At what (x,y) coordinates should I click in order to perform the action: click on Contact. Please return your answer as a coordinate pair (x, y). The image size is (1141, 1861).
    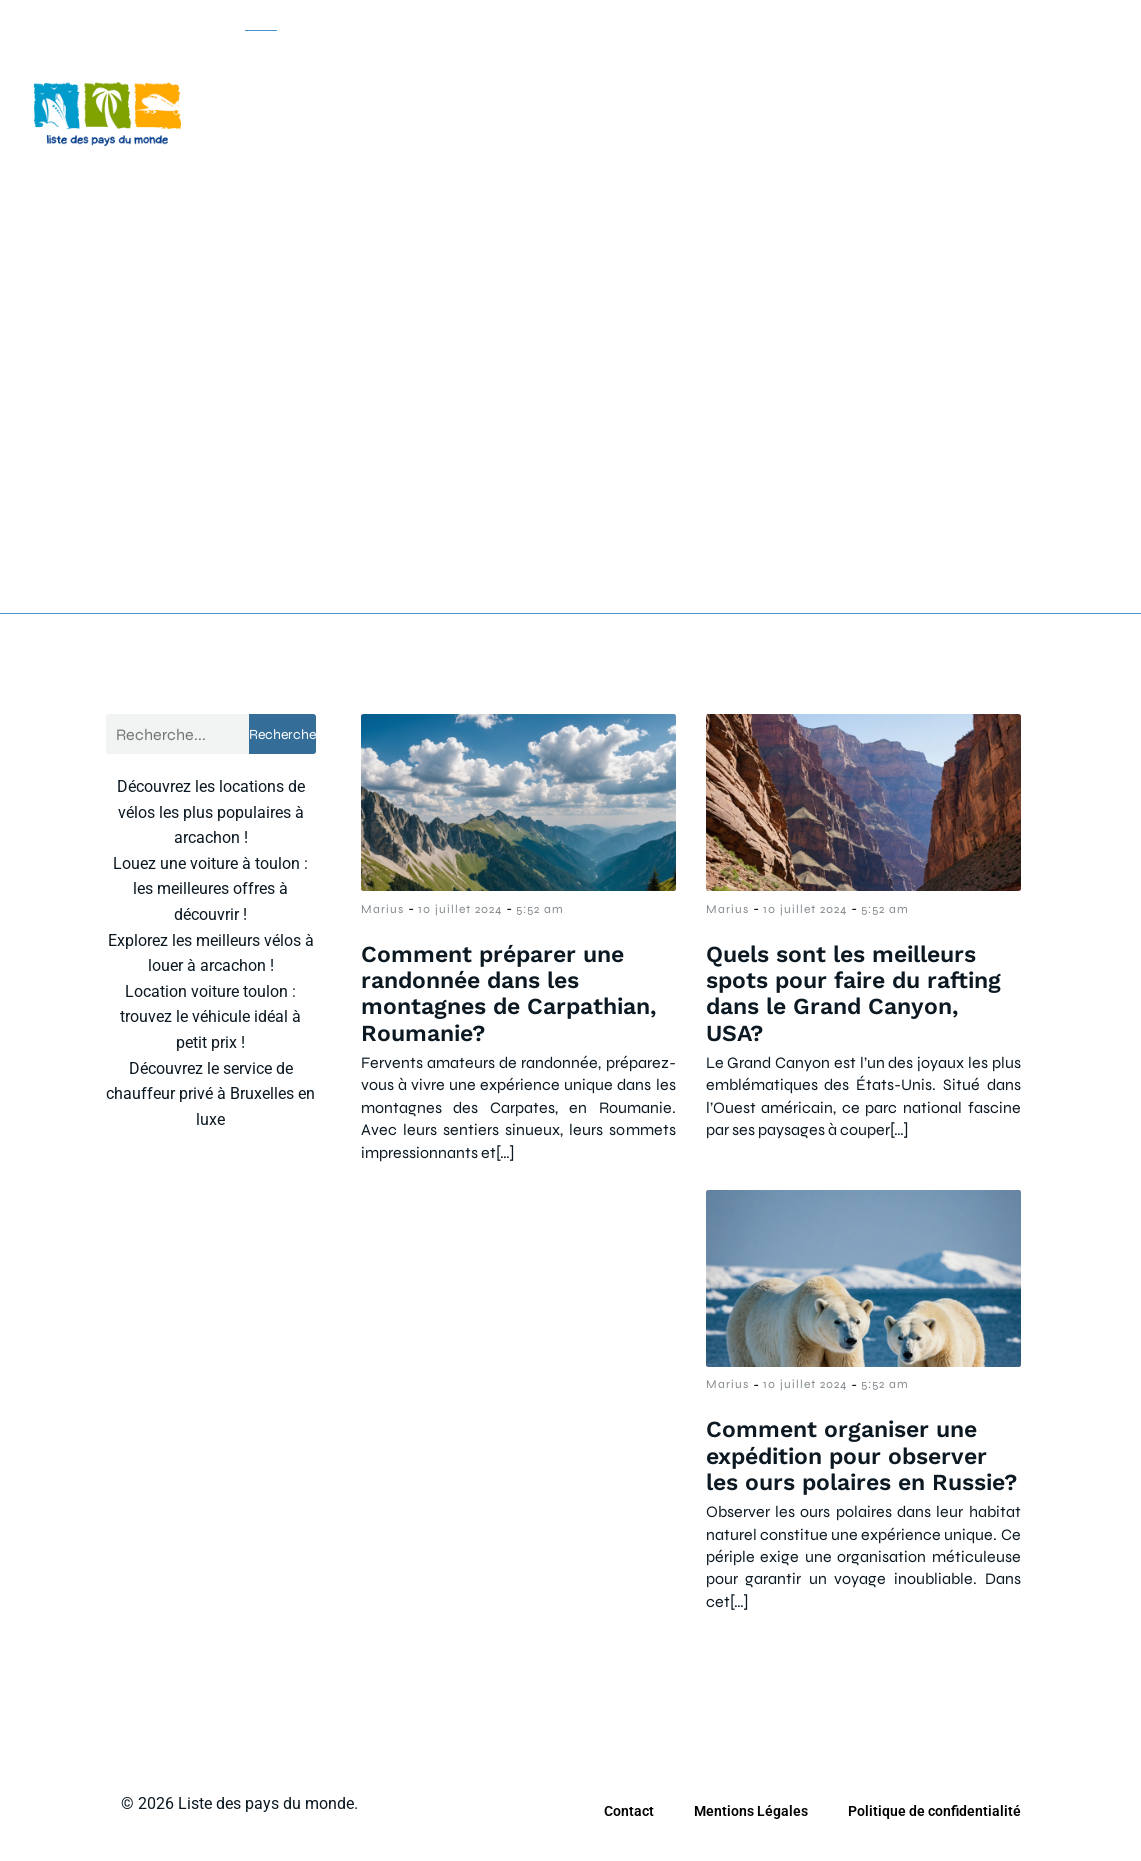
    Looking at the image, I should click on (629, 1810).